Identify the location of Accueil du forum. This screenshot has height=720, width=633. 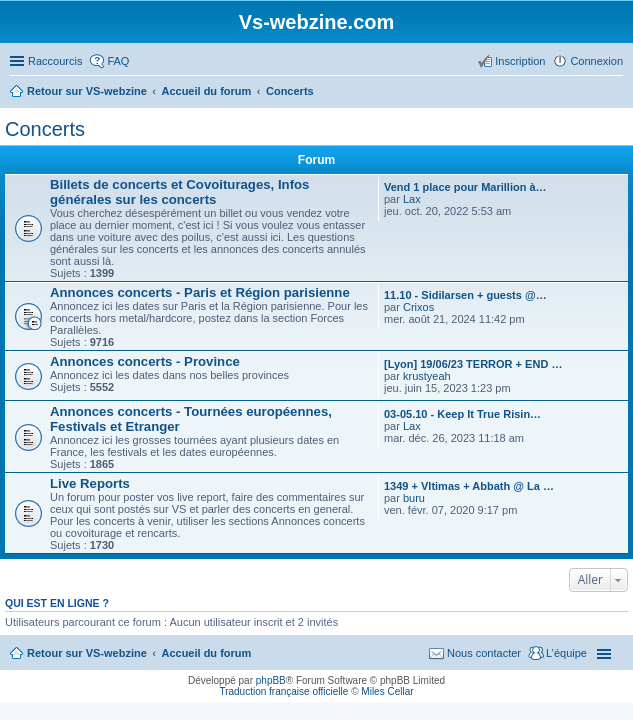
(206, 653).